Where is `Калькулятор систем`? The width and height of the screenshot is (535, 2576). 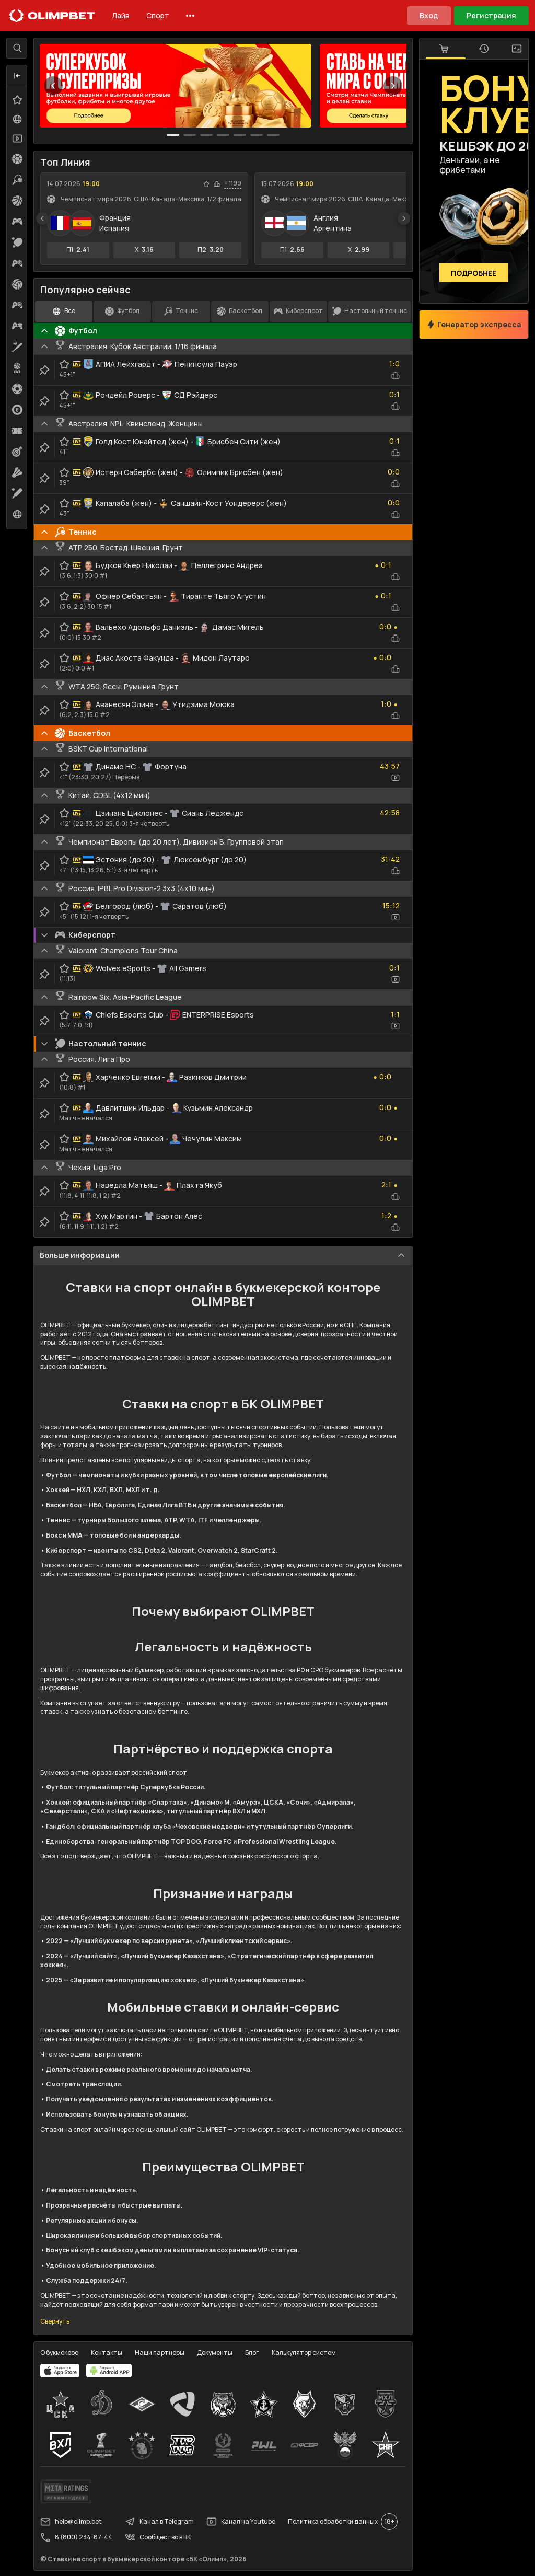
Калькулятор систем is located at coordinates (304, 2352).